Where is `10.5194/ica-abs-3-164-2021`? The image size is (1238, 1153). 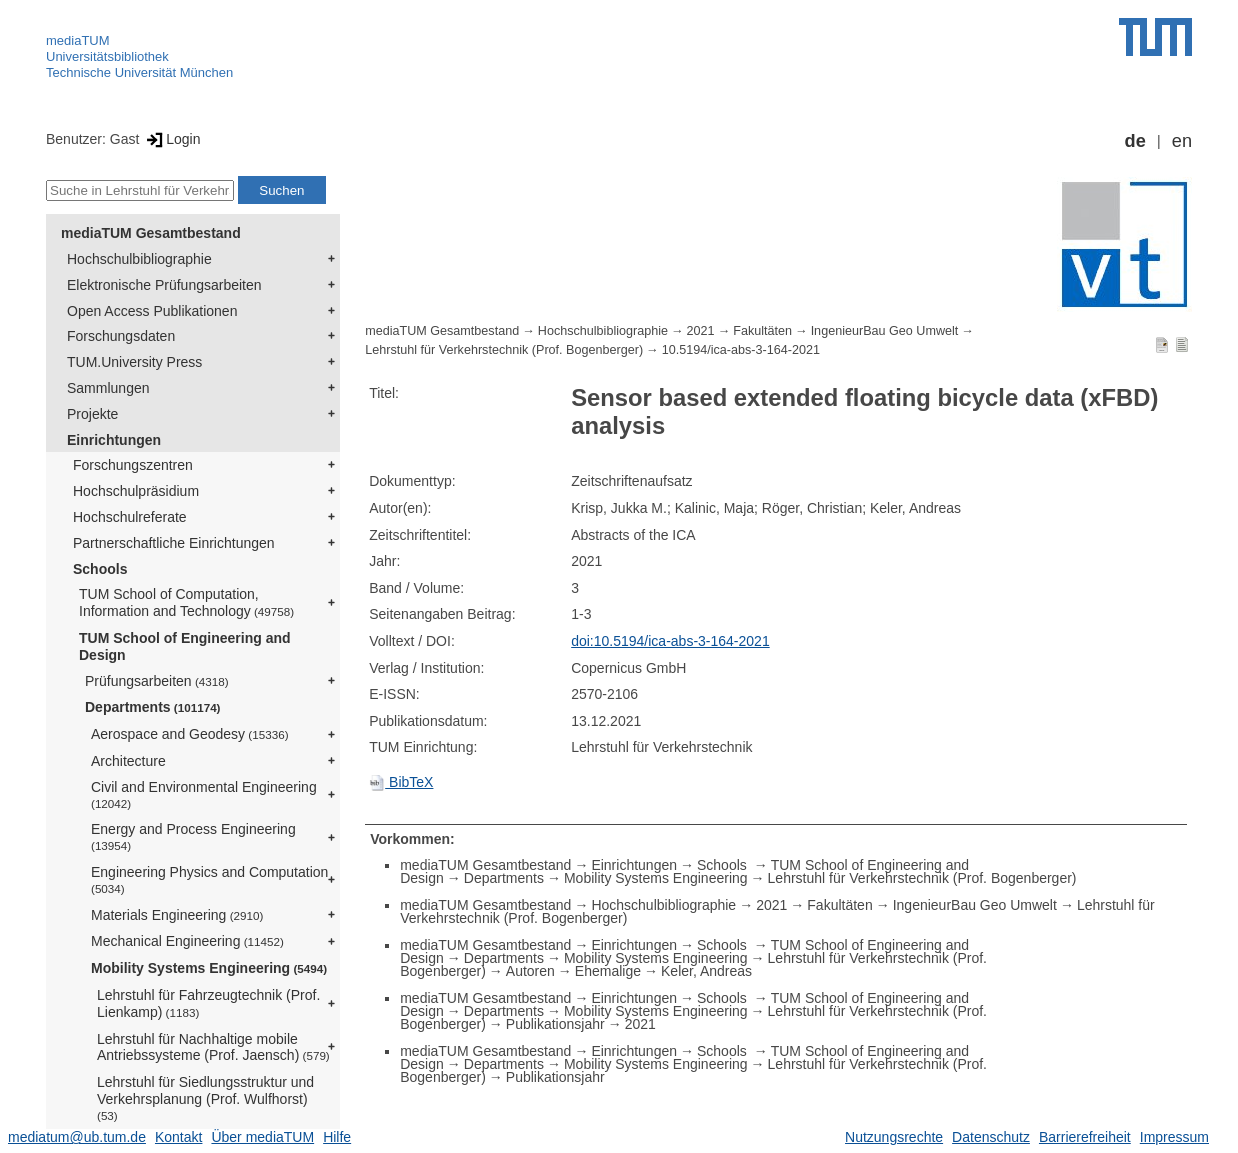
10.5194/ica-abs-3-164-2021 is located at coordinates (741, 350).